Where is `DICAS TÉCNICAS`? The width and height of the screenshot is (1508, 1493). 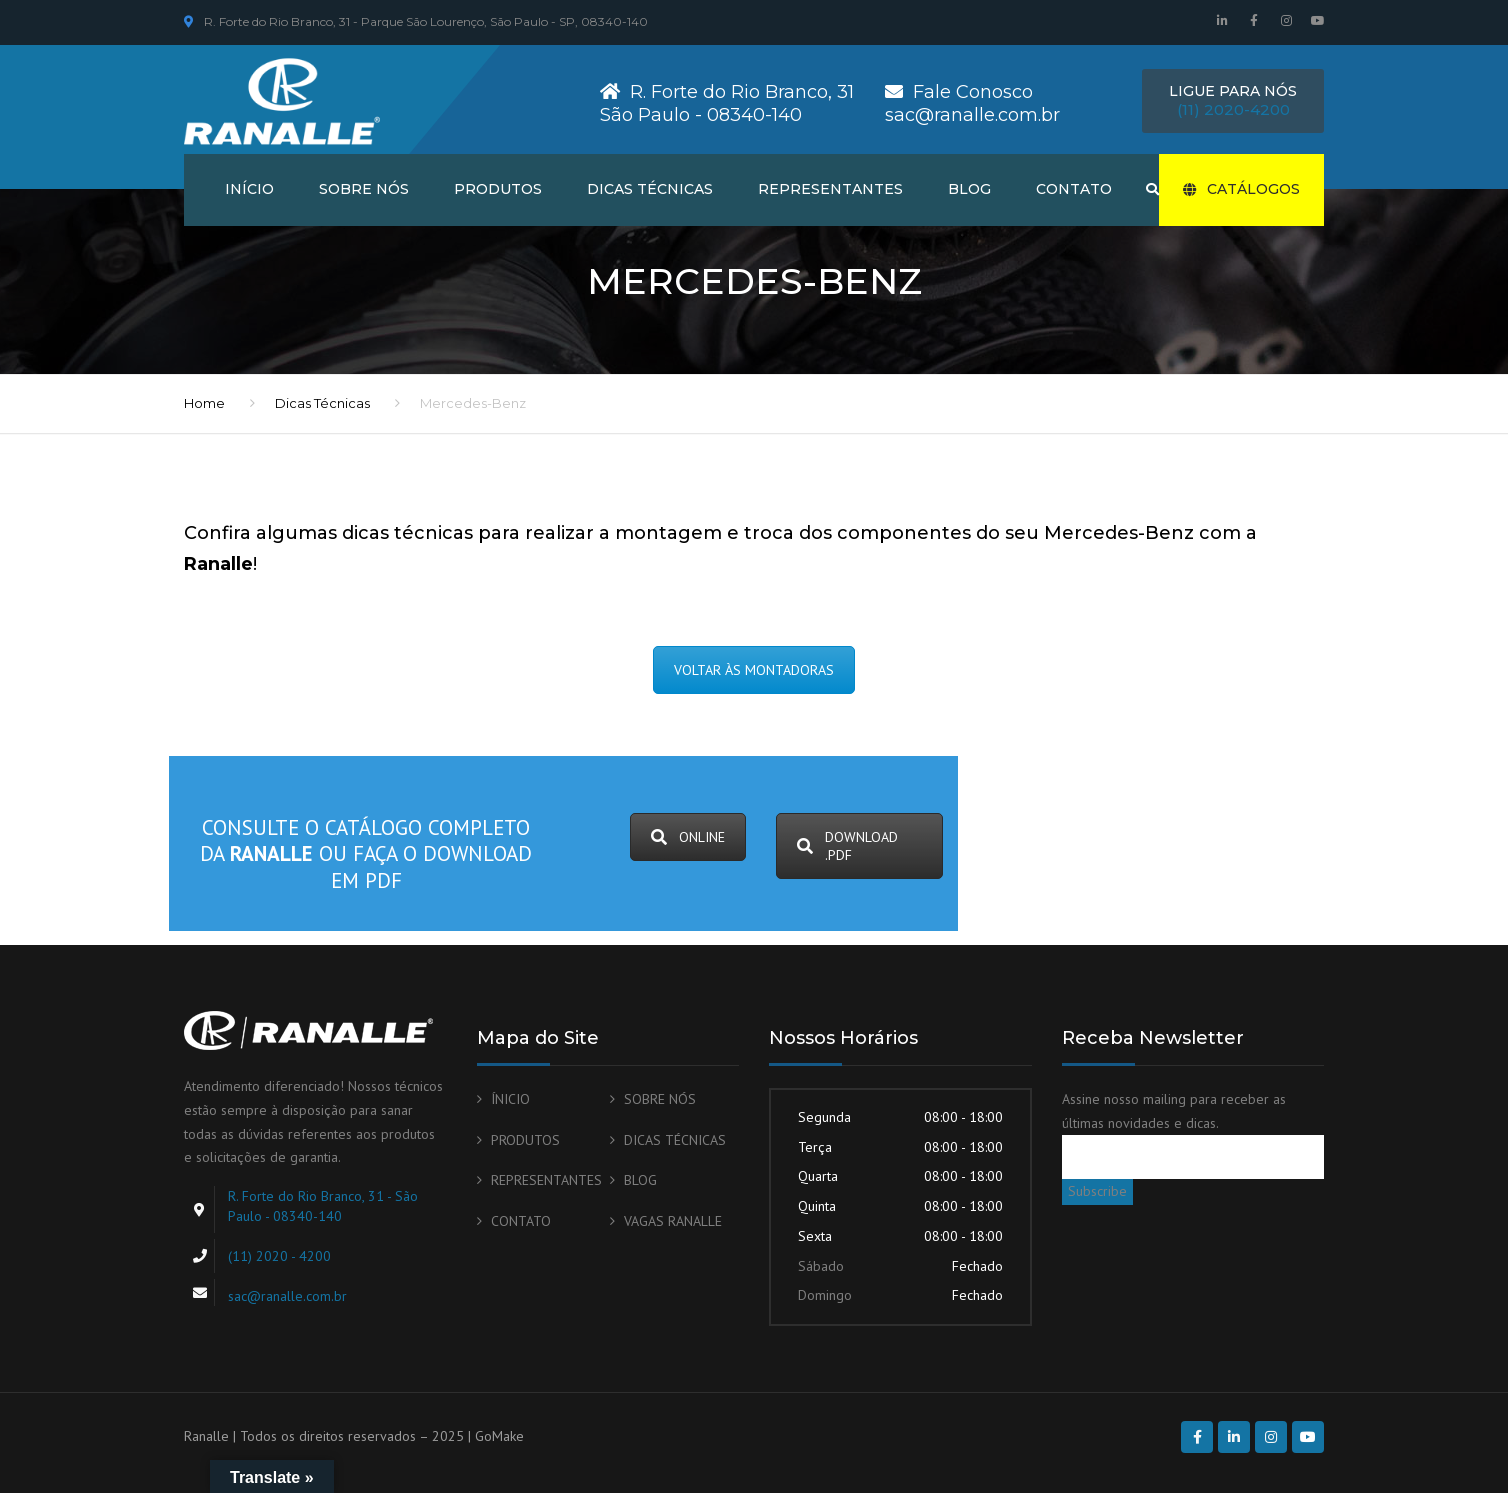
DICAS TÉCNICAS is located at coordinates (650, 189).